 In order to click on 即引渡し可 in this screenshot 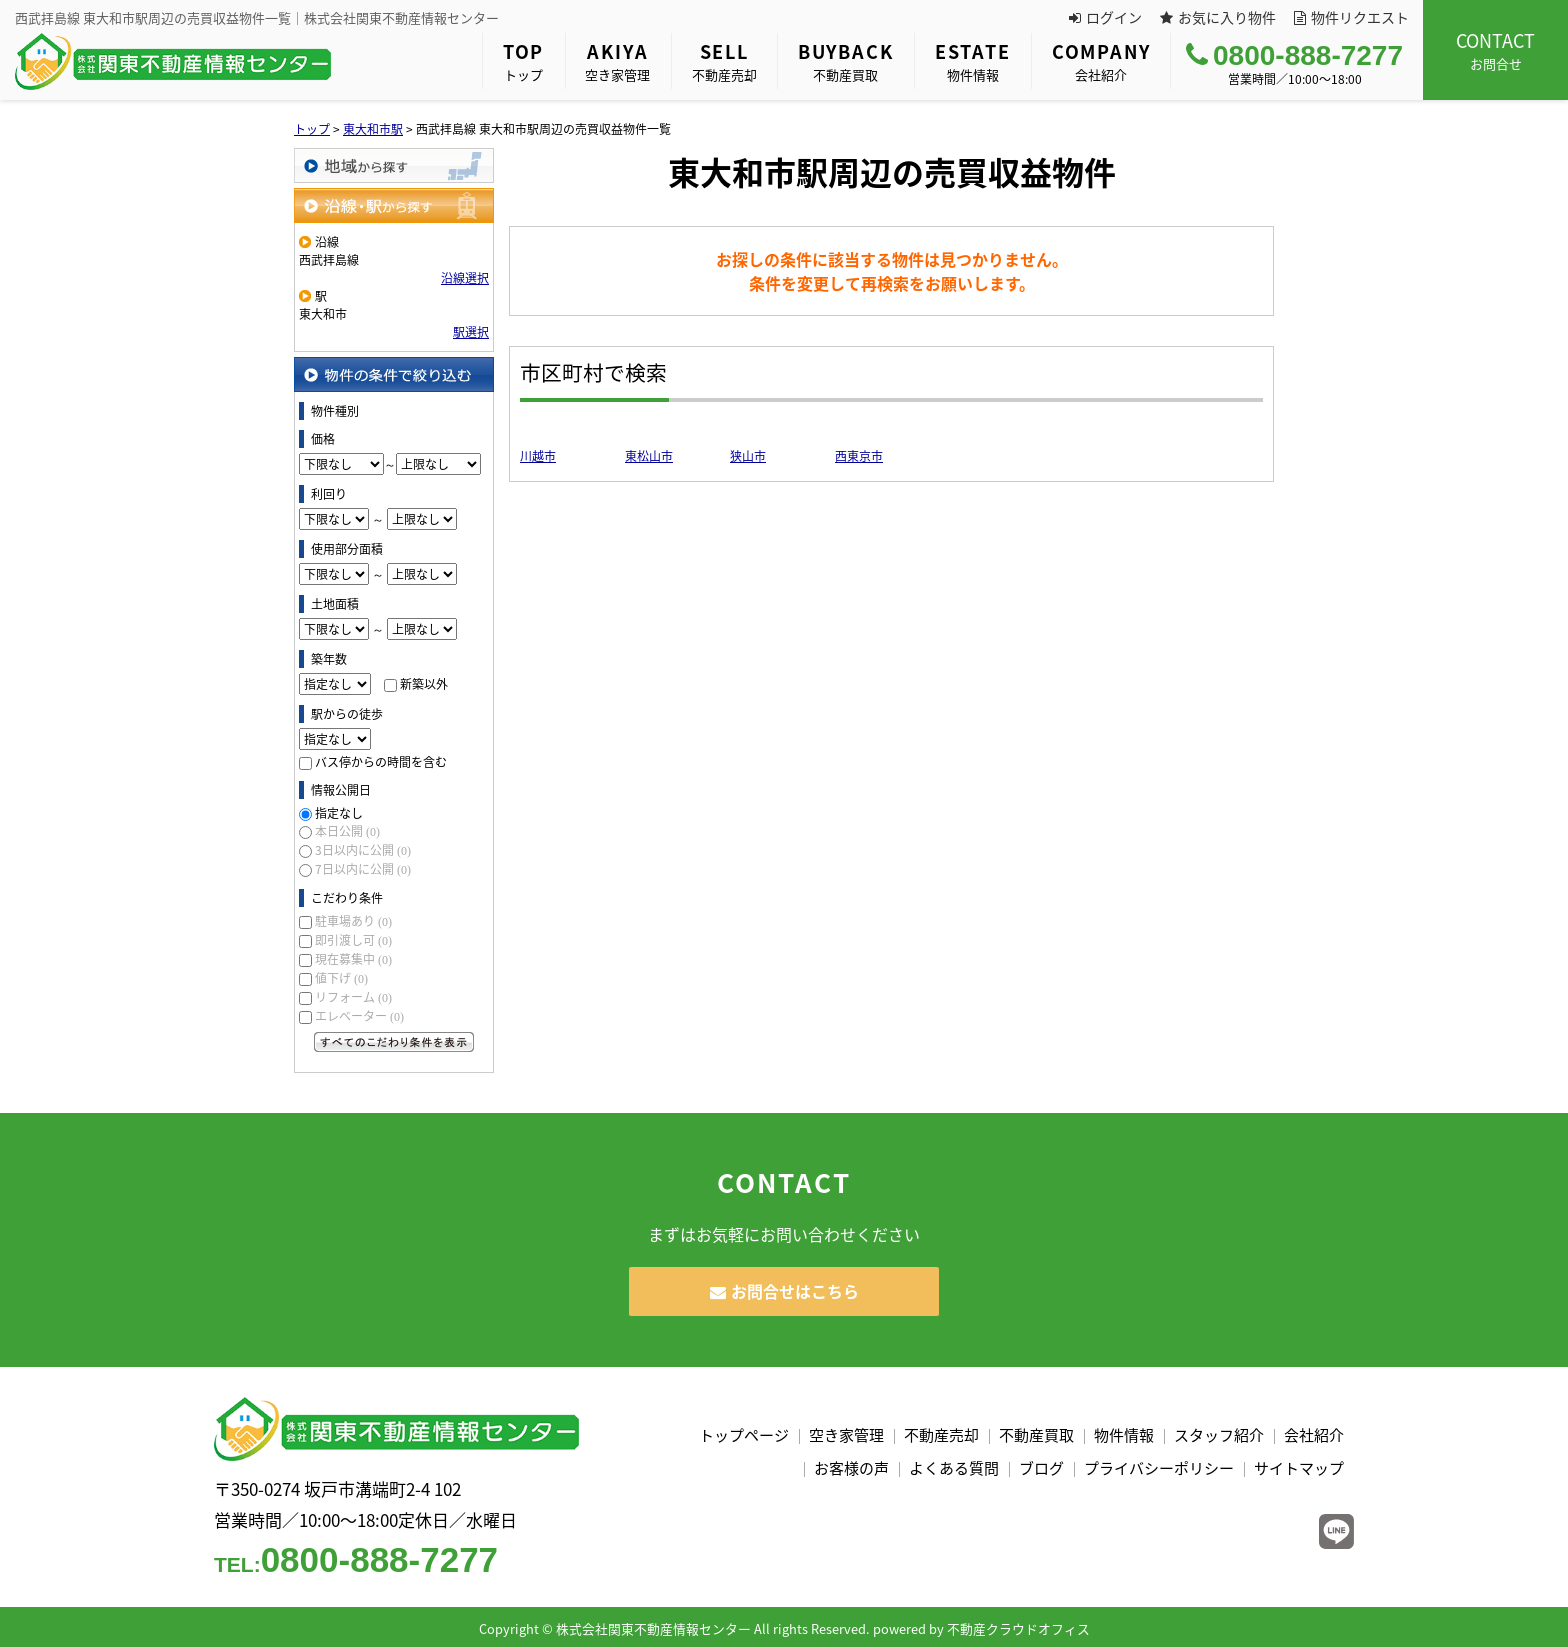, I will do `click(353, 940)`.